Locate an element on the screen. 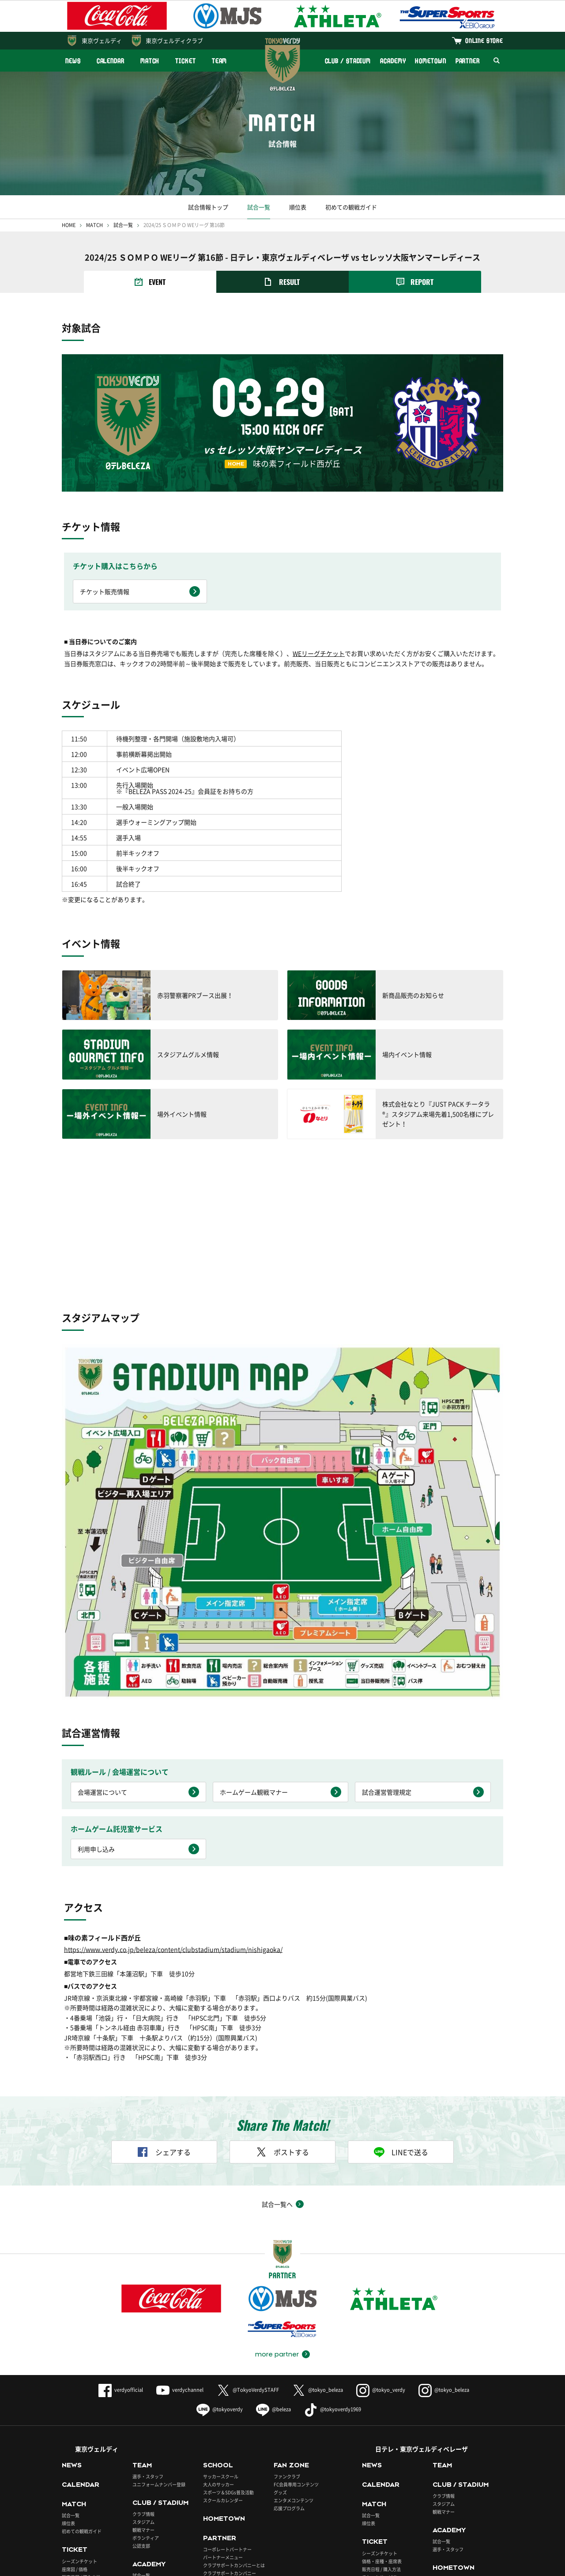 The image size is (565, 2576). 試合一覧へ is located at coordinates (277, 2069).